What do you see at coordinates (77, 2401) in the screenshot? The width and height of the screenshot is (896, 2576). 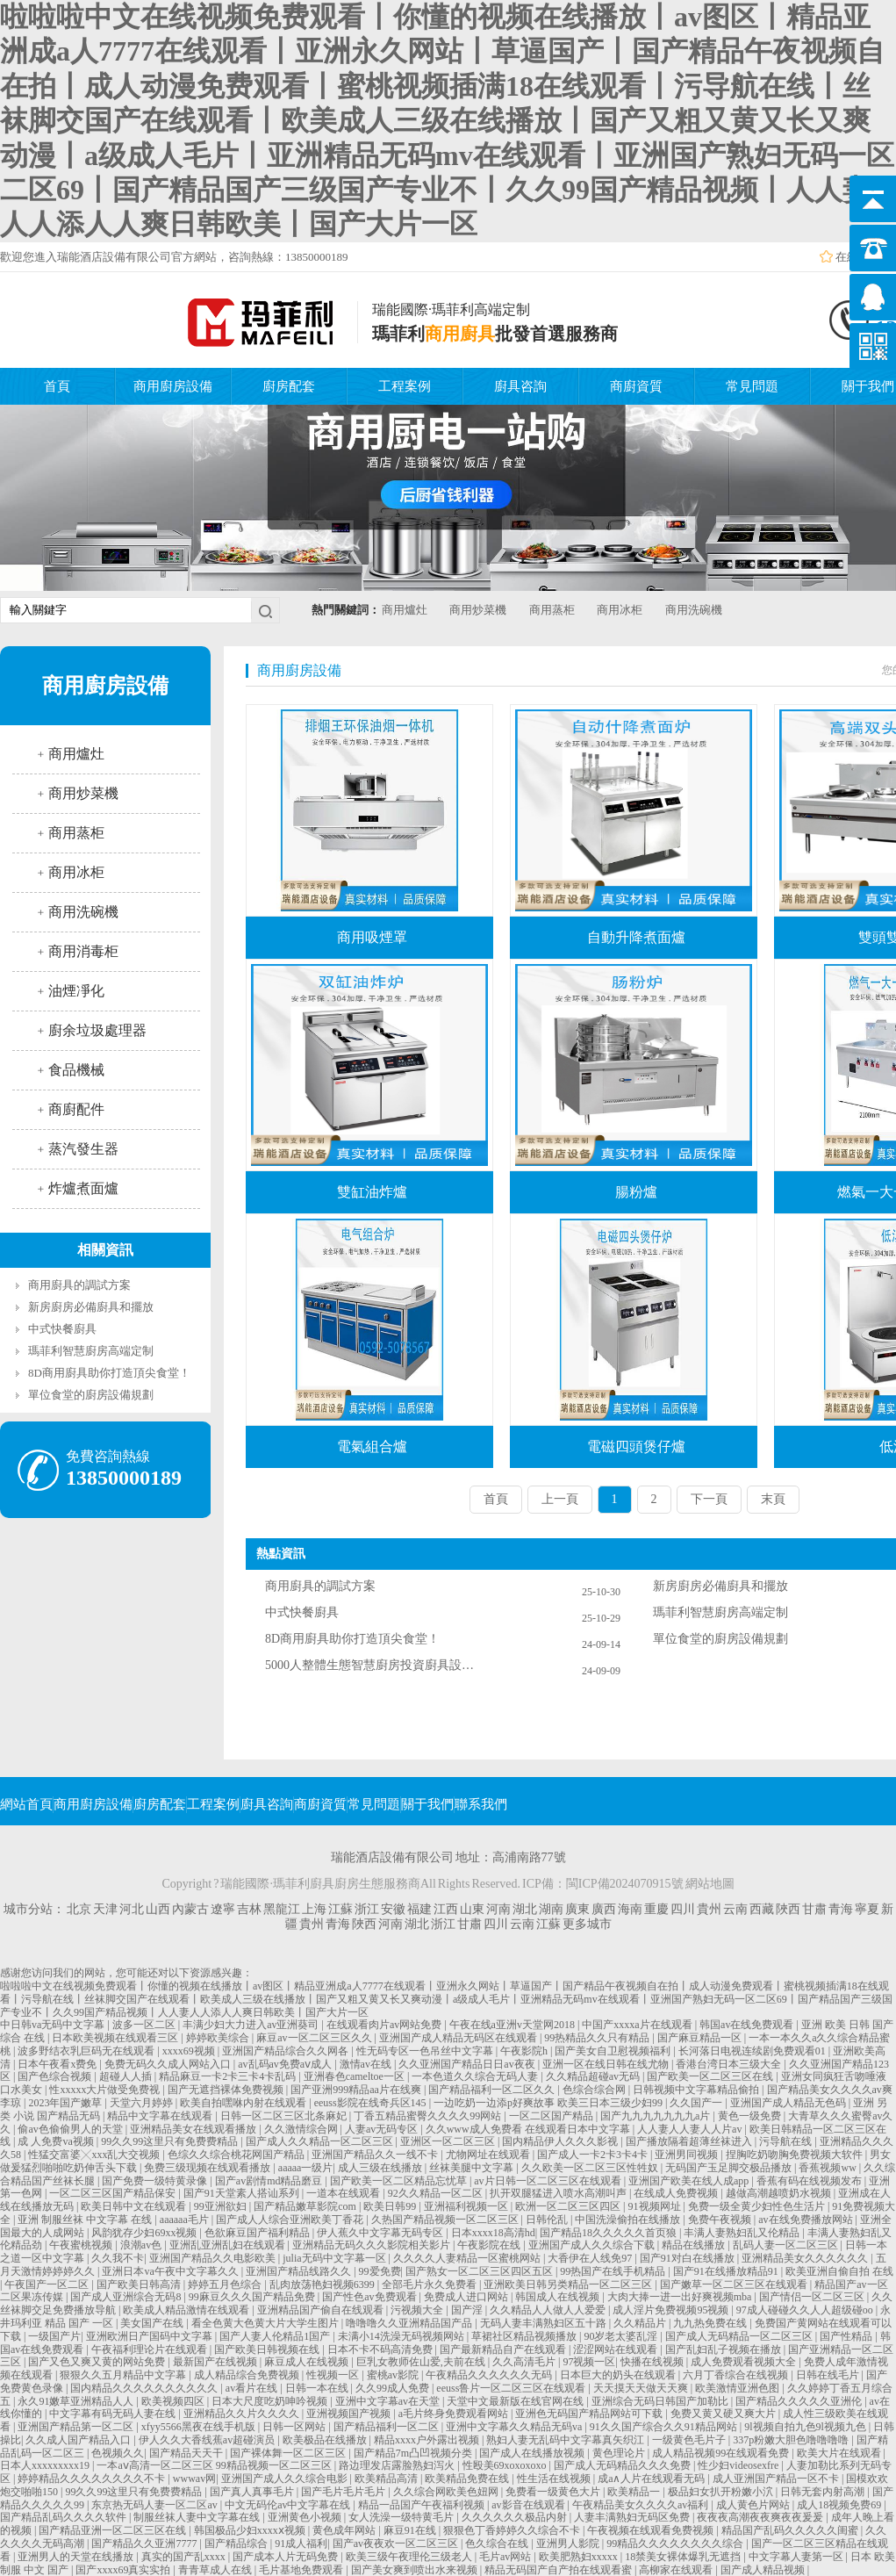 I see `永久91嫩草亚洲精品人人` at bounding box center [77, 2401].